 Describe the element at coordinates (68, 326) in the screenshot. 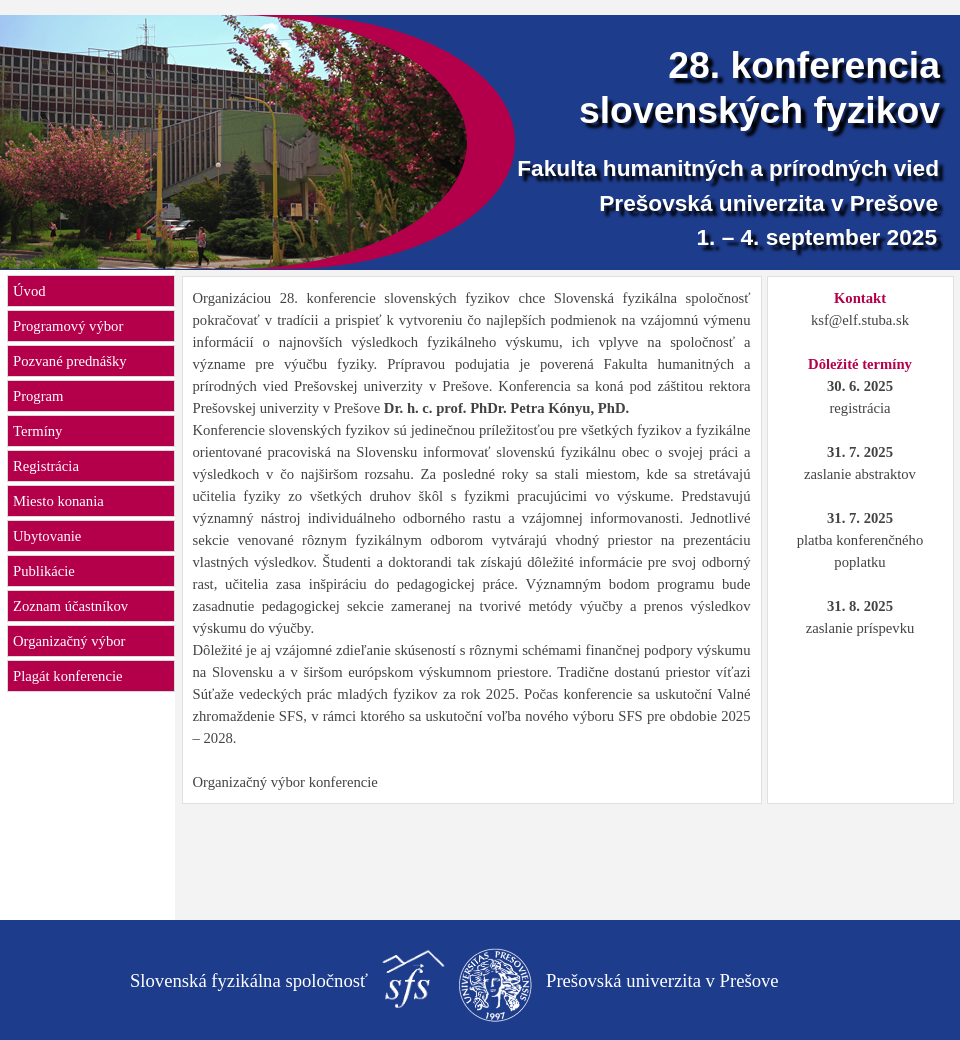

I see `Programový výbor` at that location.